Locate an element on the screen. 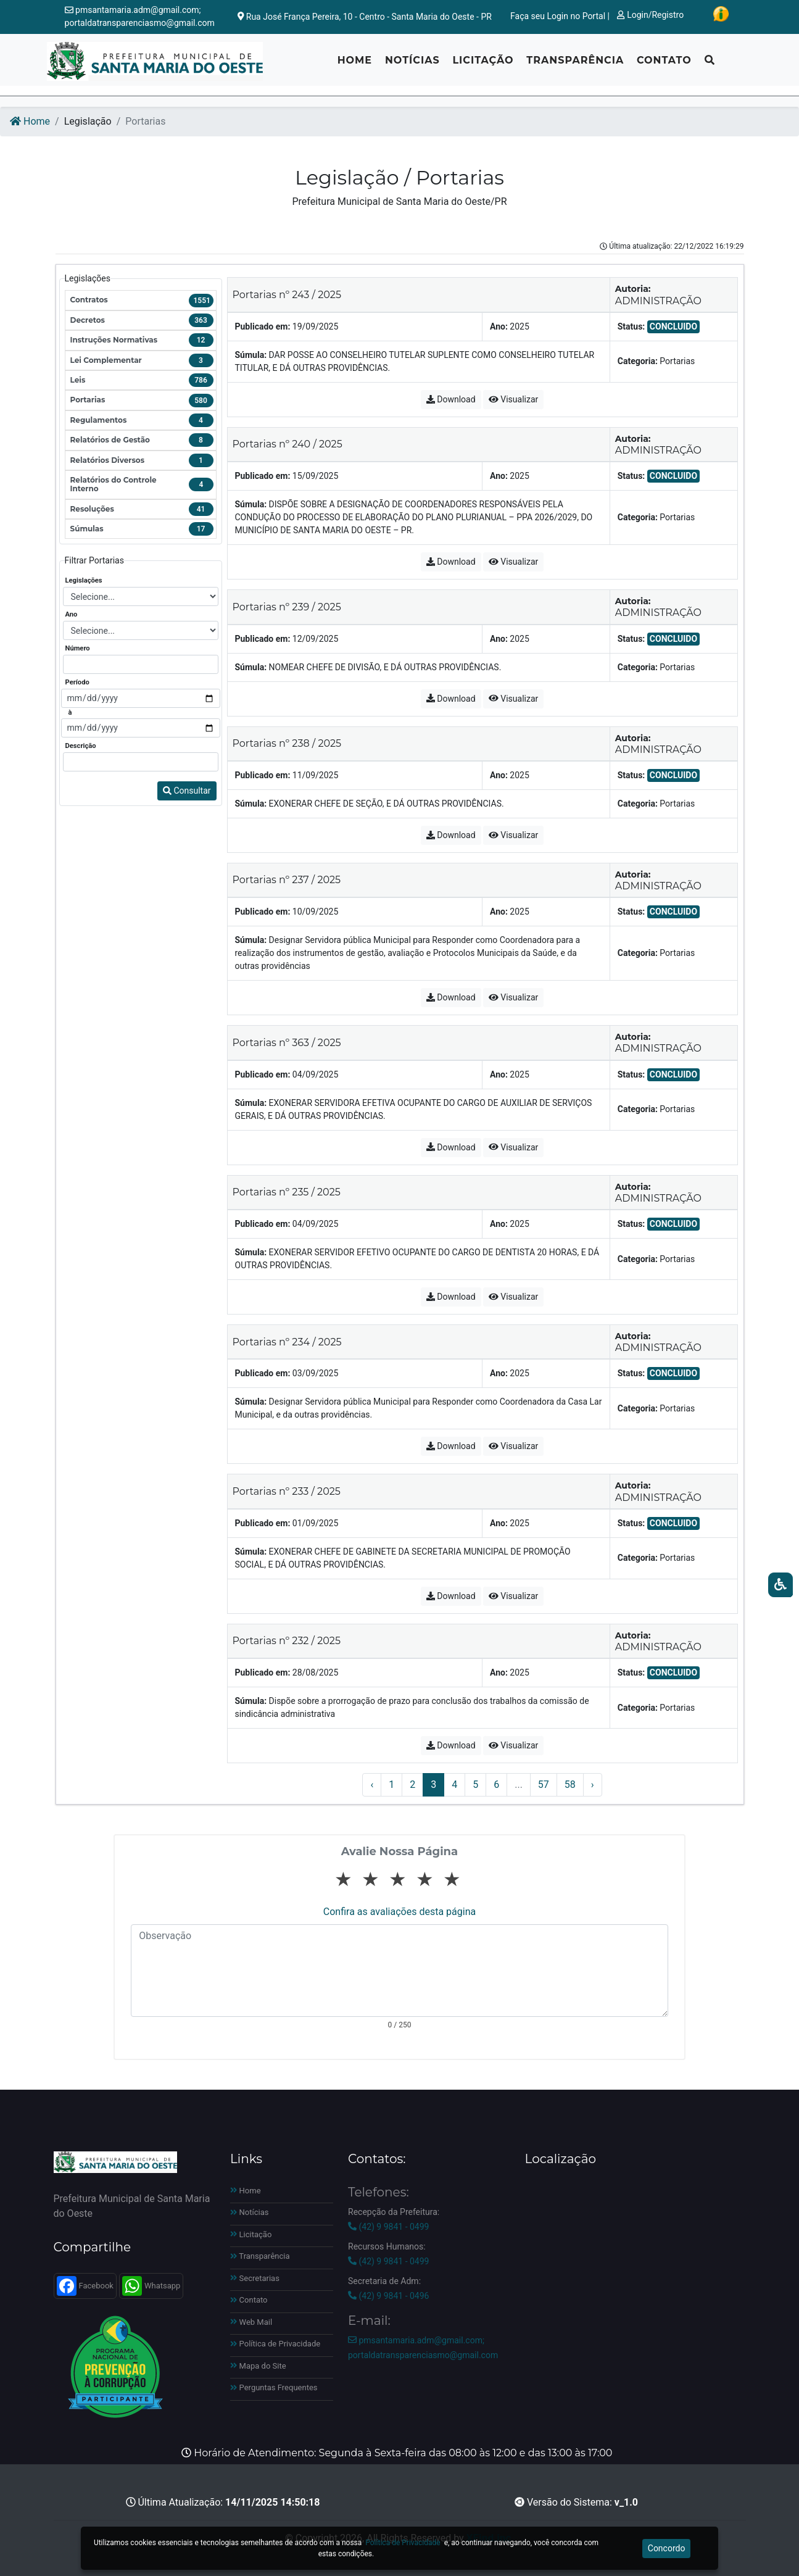  Confira as avaliações desta página is located at coordinates (399, 1911).